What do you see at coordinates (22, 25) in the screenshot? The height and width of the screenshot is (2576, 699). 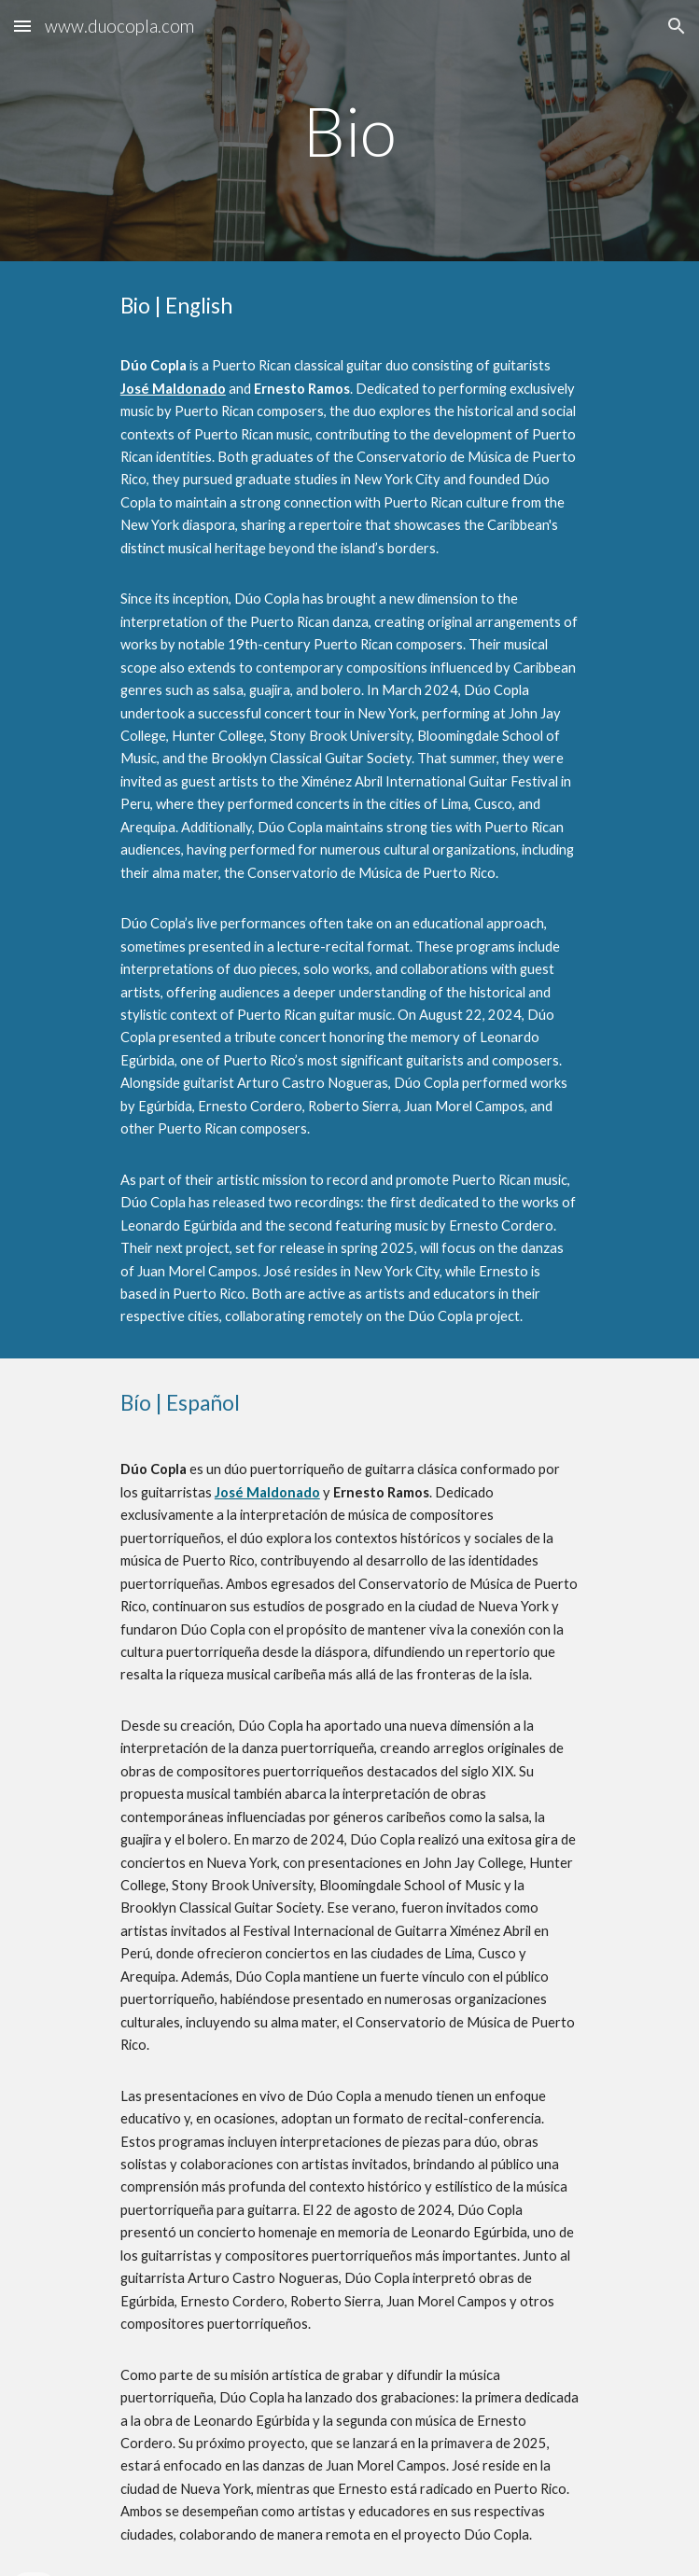 I see `[button]` at bounding box center [22, 25].